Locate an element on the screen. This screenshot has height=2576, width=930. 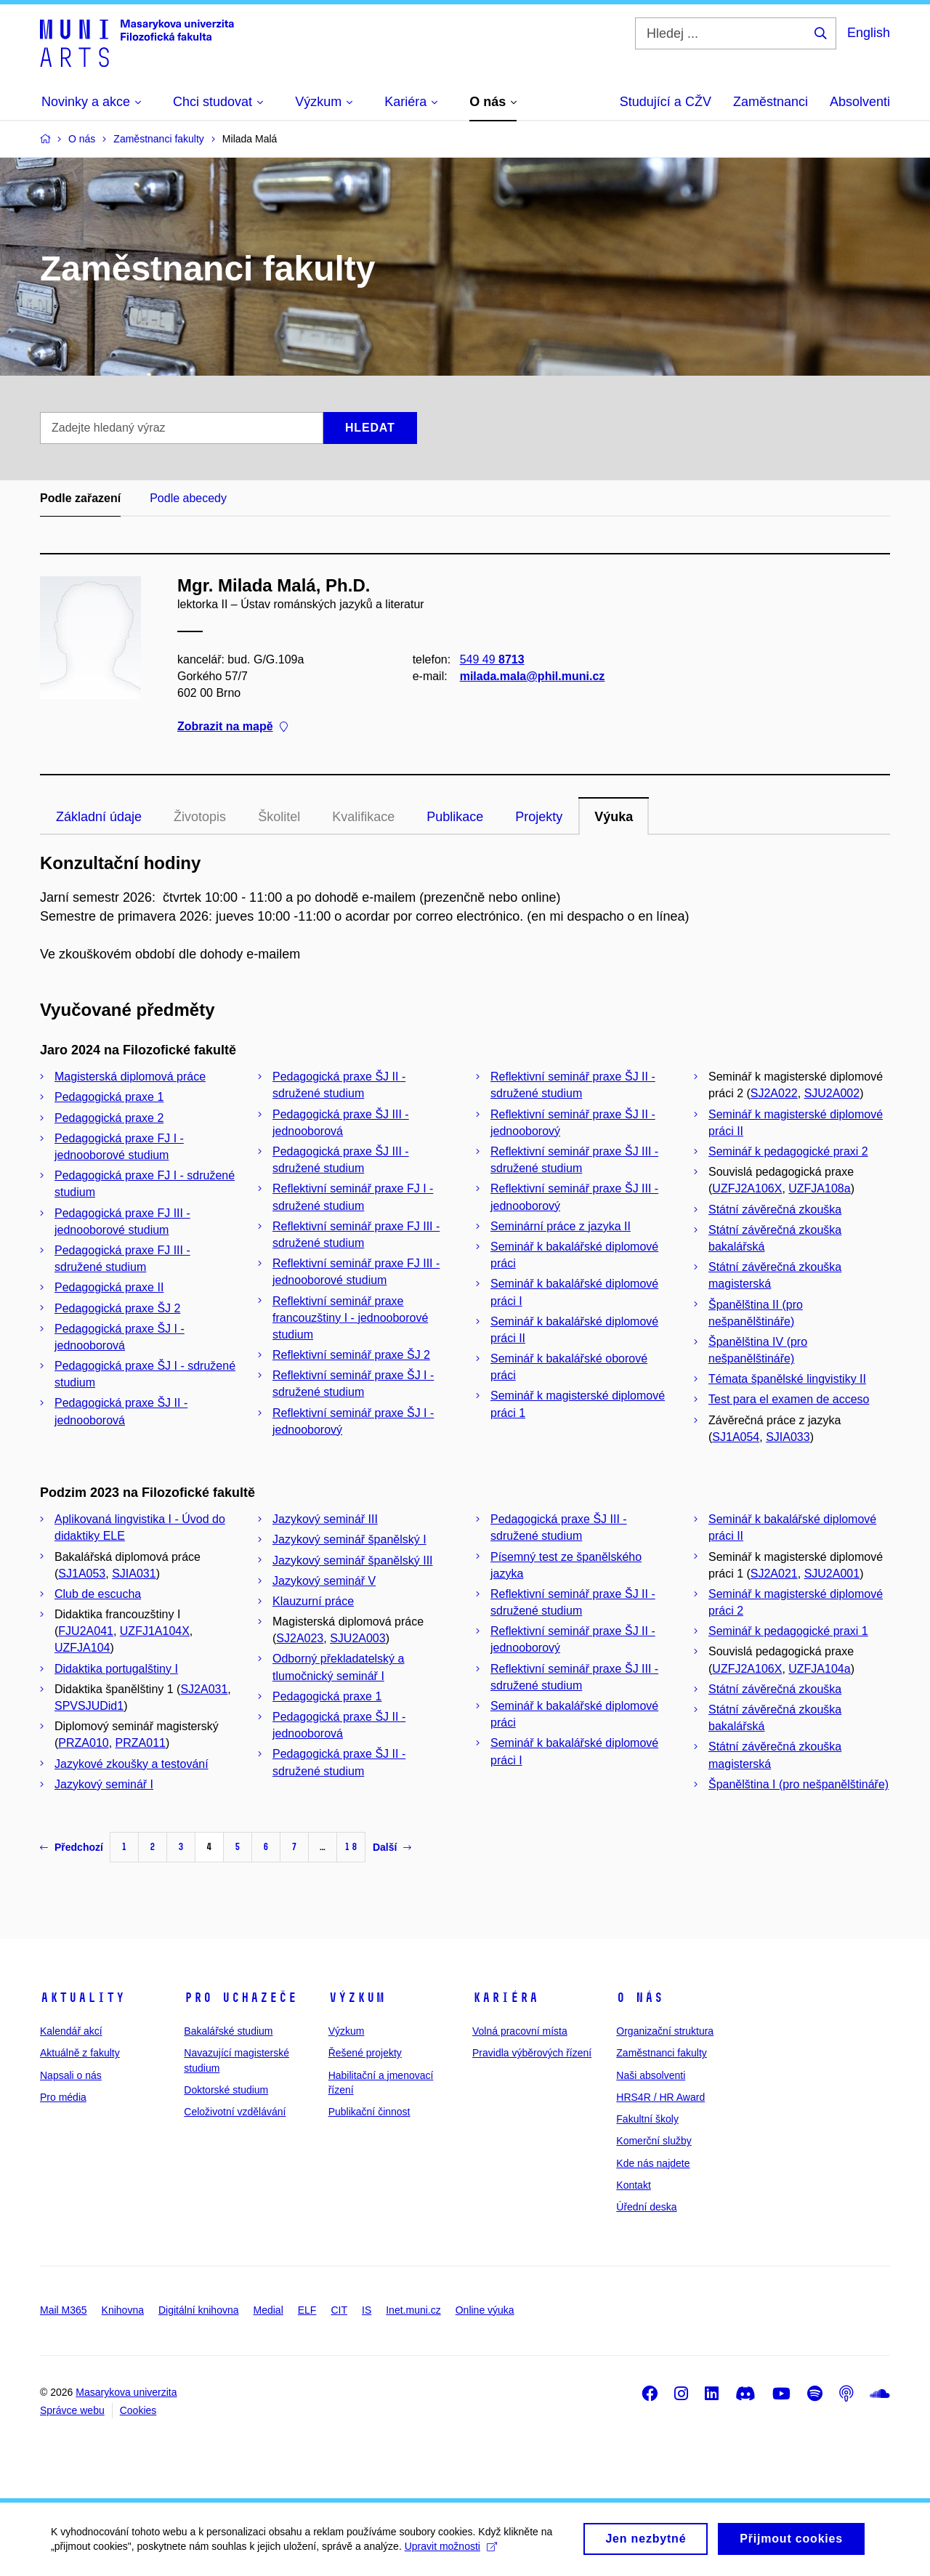
Jazykový seminář III is located at coordinates (325, 1519).